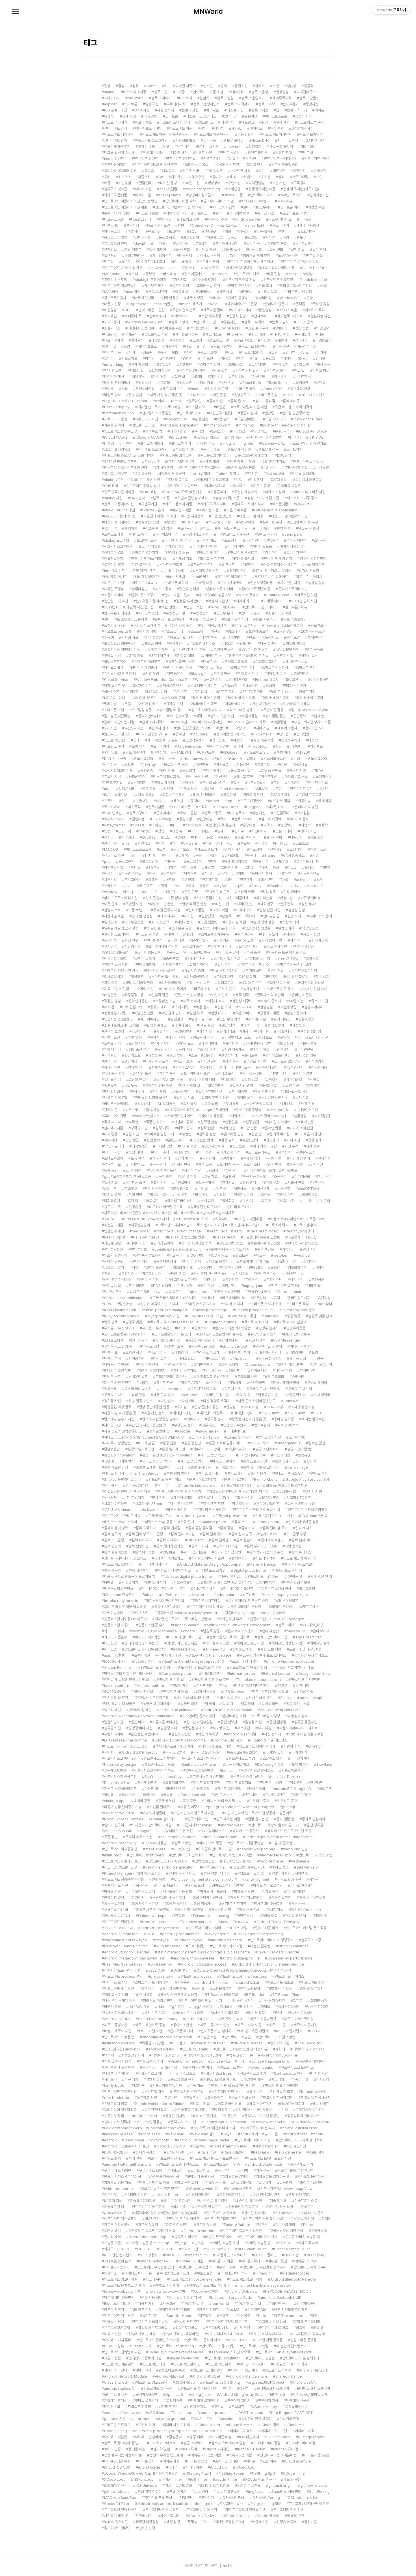 Image resolution: width=416 pixels, height=2576 pixels. I want to click on 팩토리 패턴, so click(112, 1710).